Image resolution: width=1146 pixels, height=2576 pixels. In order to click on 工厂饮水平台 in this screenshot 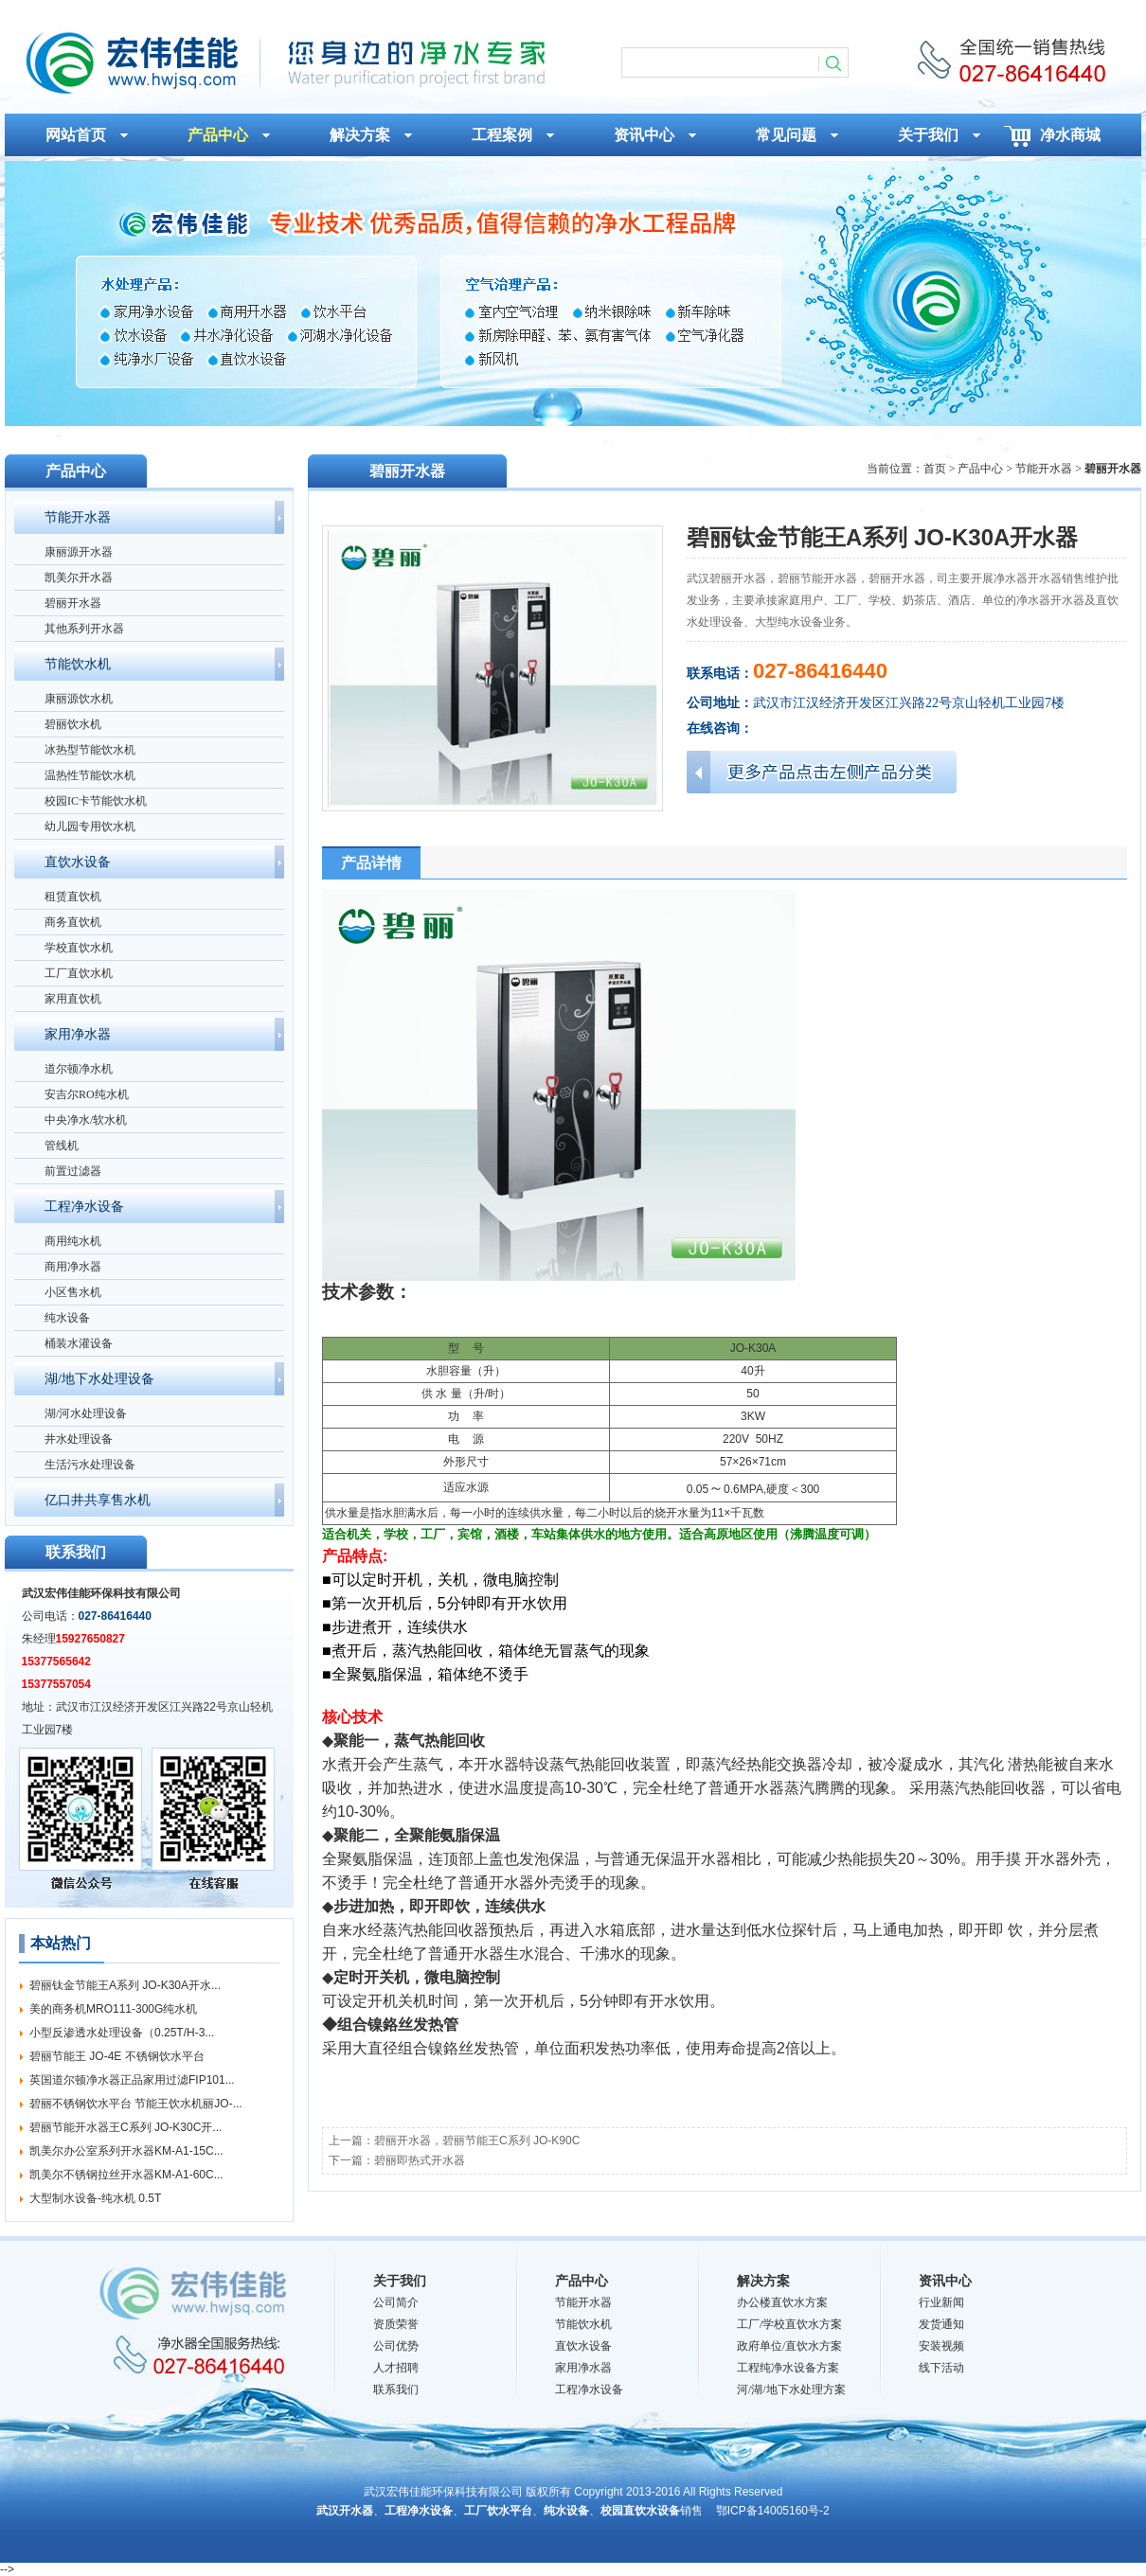, I will do `click(498, 2510)`.